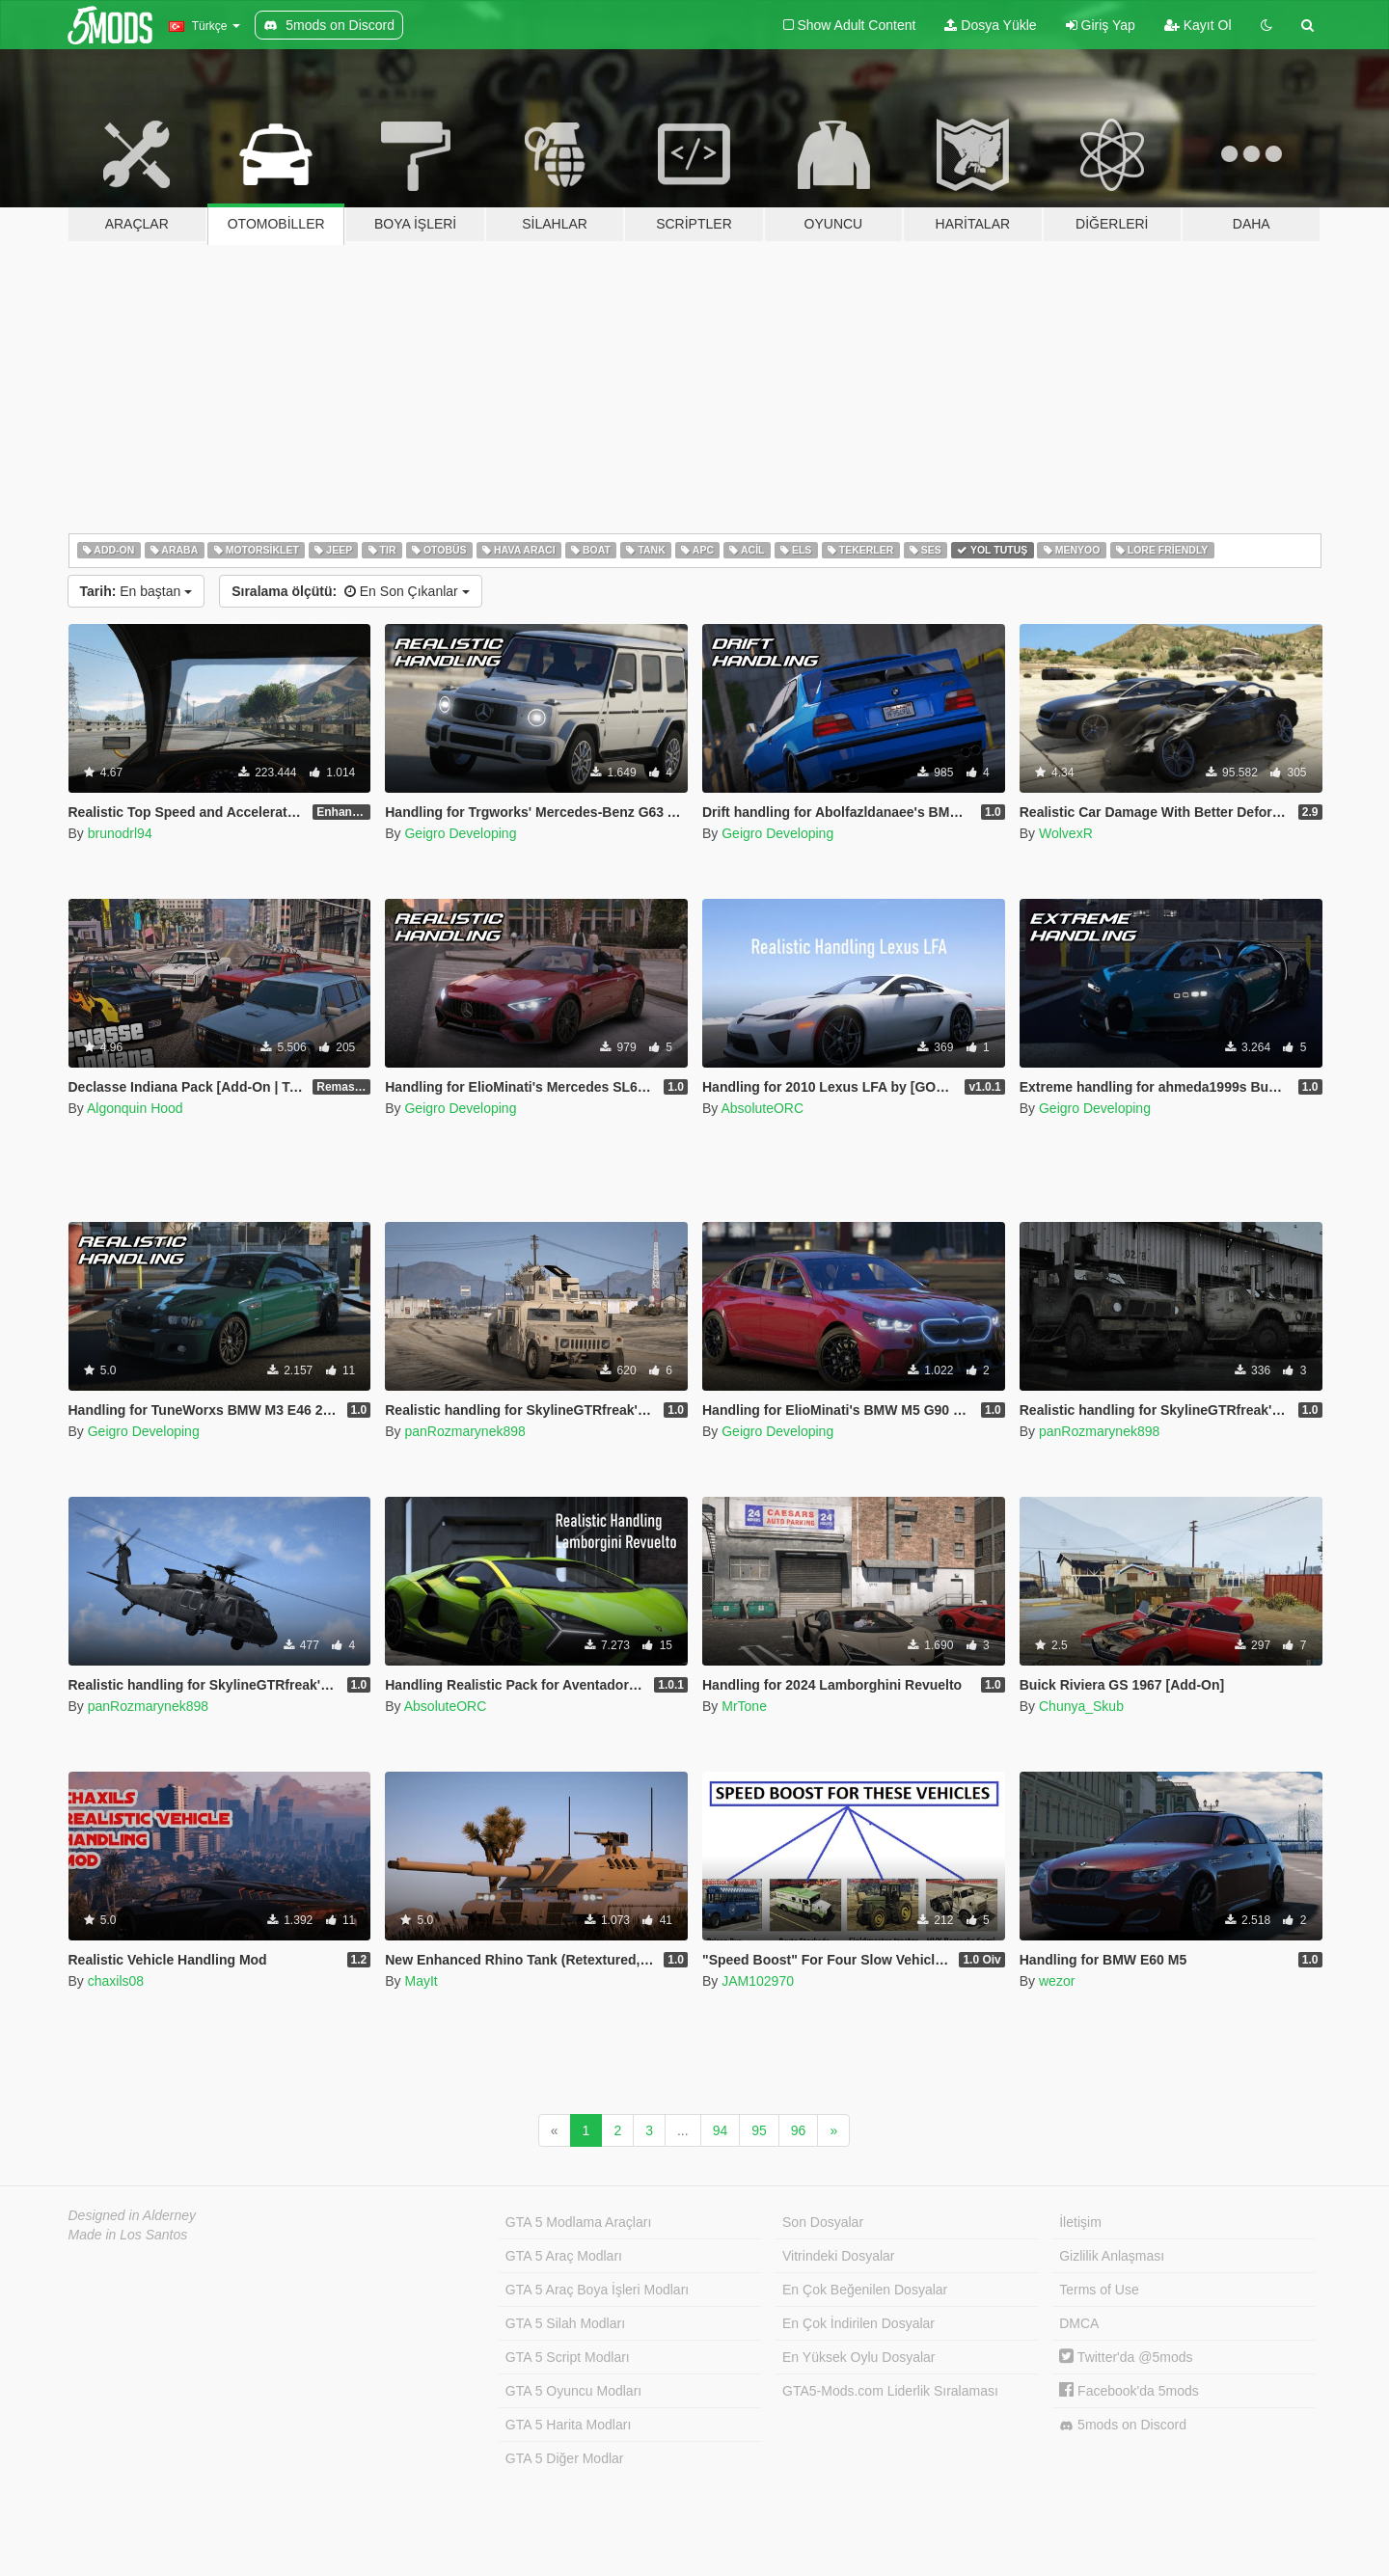  Describe the element at coordinates (822, 2222) in the screenshot. I see `Son Dosyalar` at that location.